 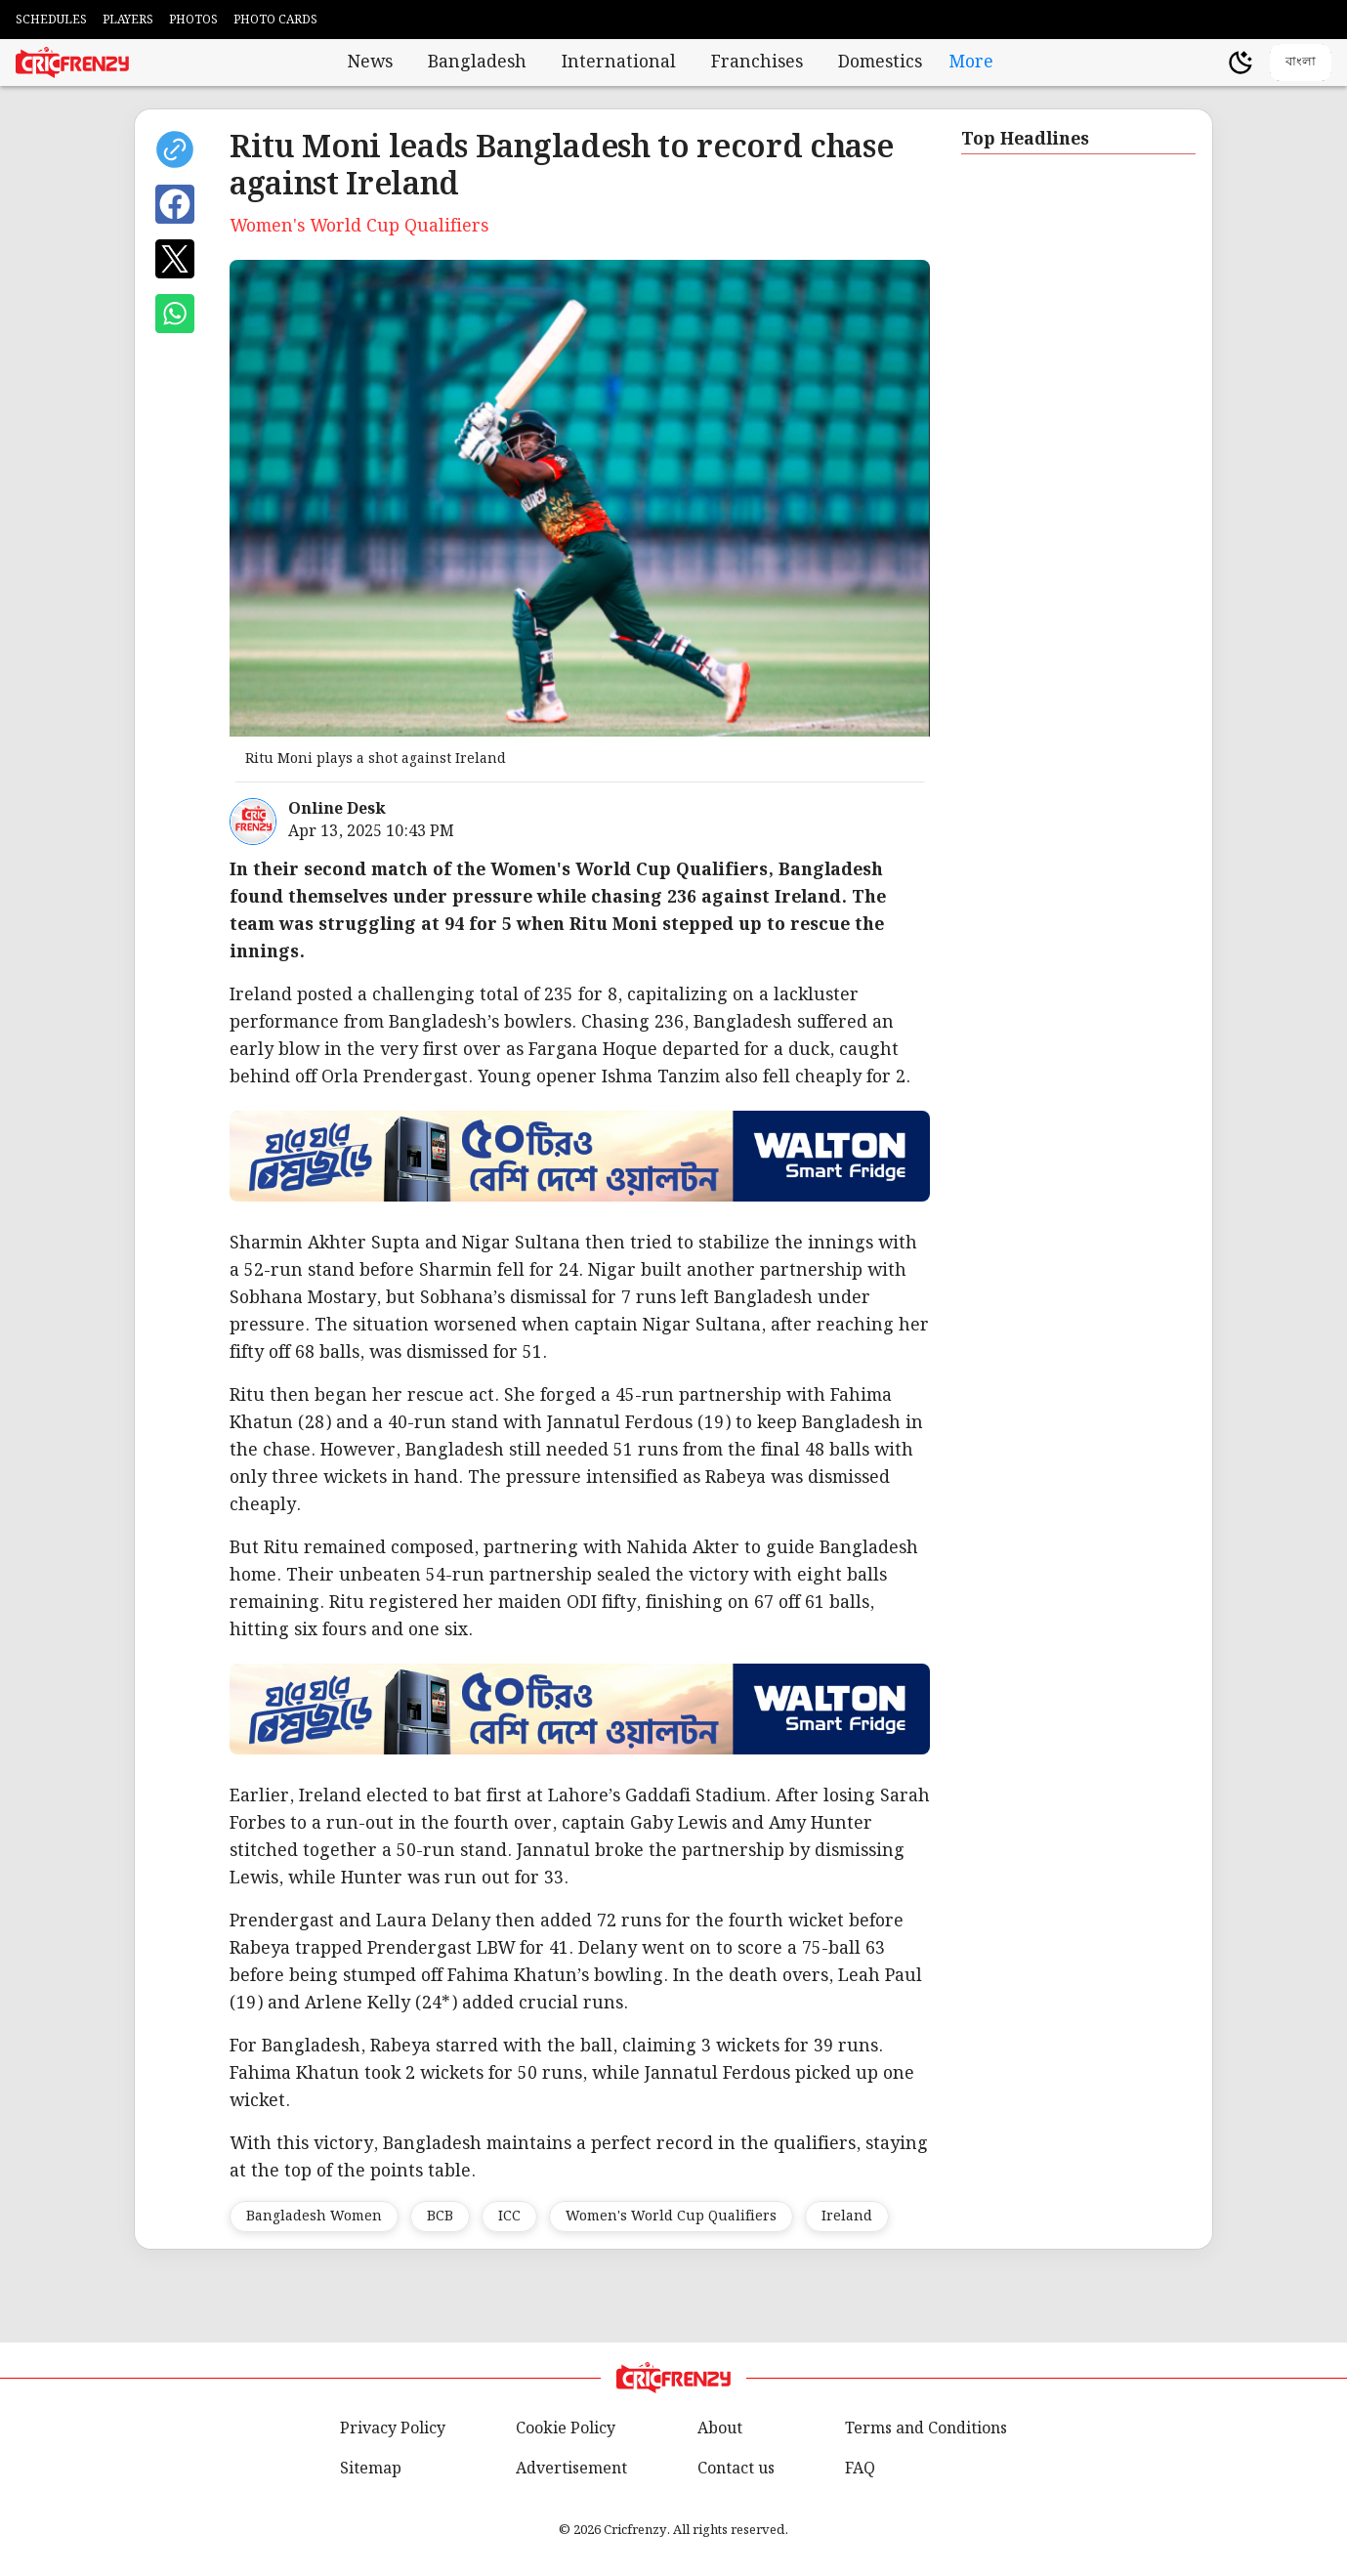 What do you see at coordinates (926, 2429) in the screenshot?
I see `Terms and Conditions` at bounding box center [926, 2429].